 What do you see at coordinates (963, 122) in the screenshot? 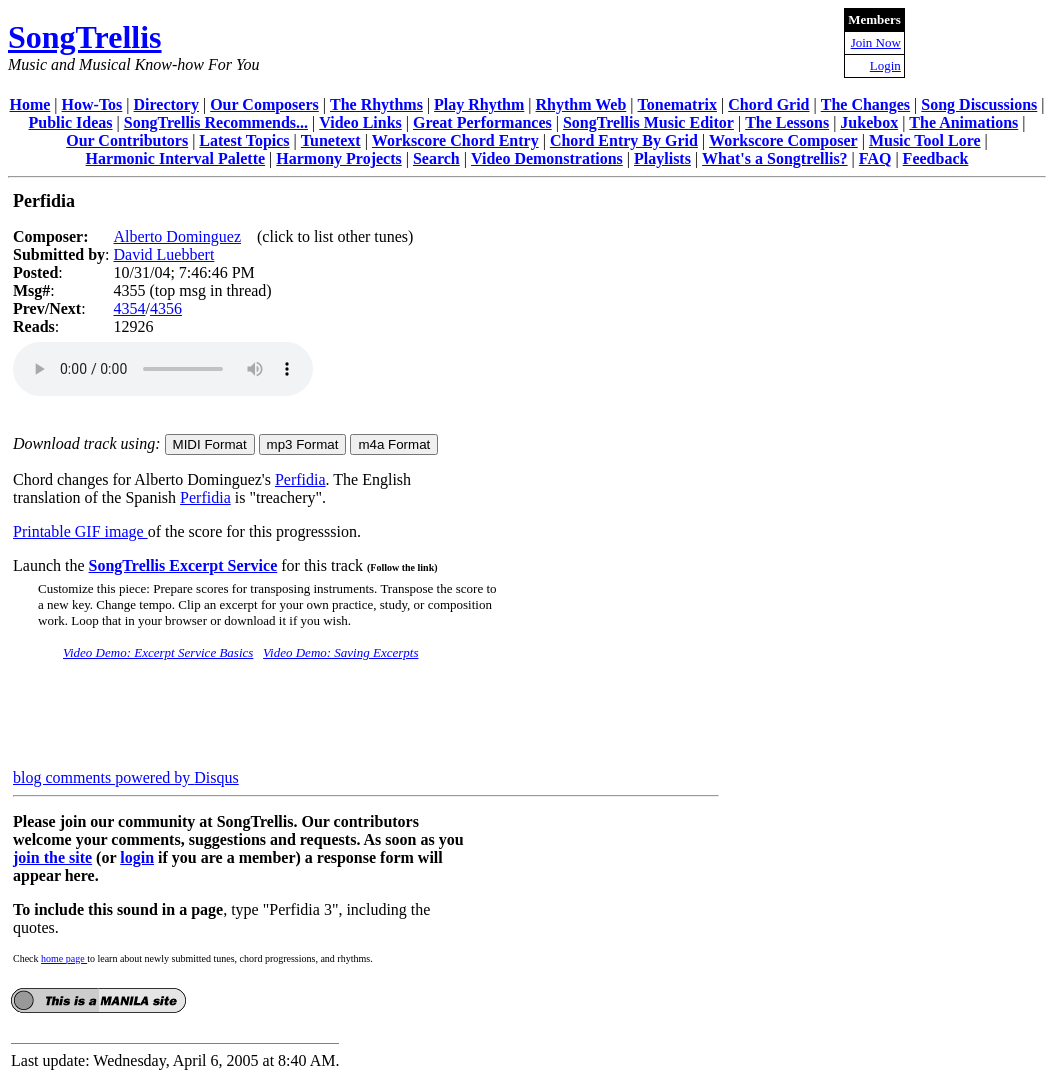
I see `The Animations` at bounding box center [963, 122].